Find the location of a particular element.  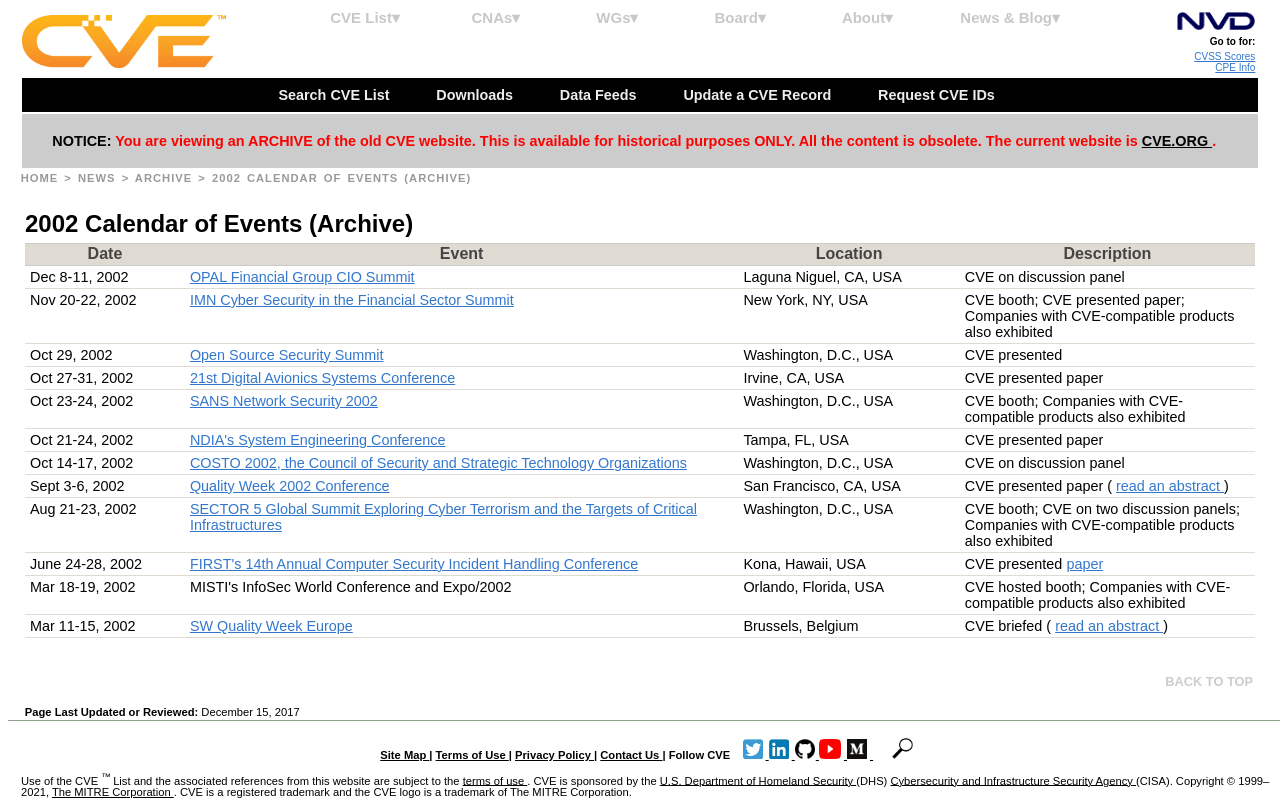

IMN Cyber Security in the Financial Sector Summit is located at coordinates (352, 300).